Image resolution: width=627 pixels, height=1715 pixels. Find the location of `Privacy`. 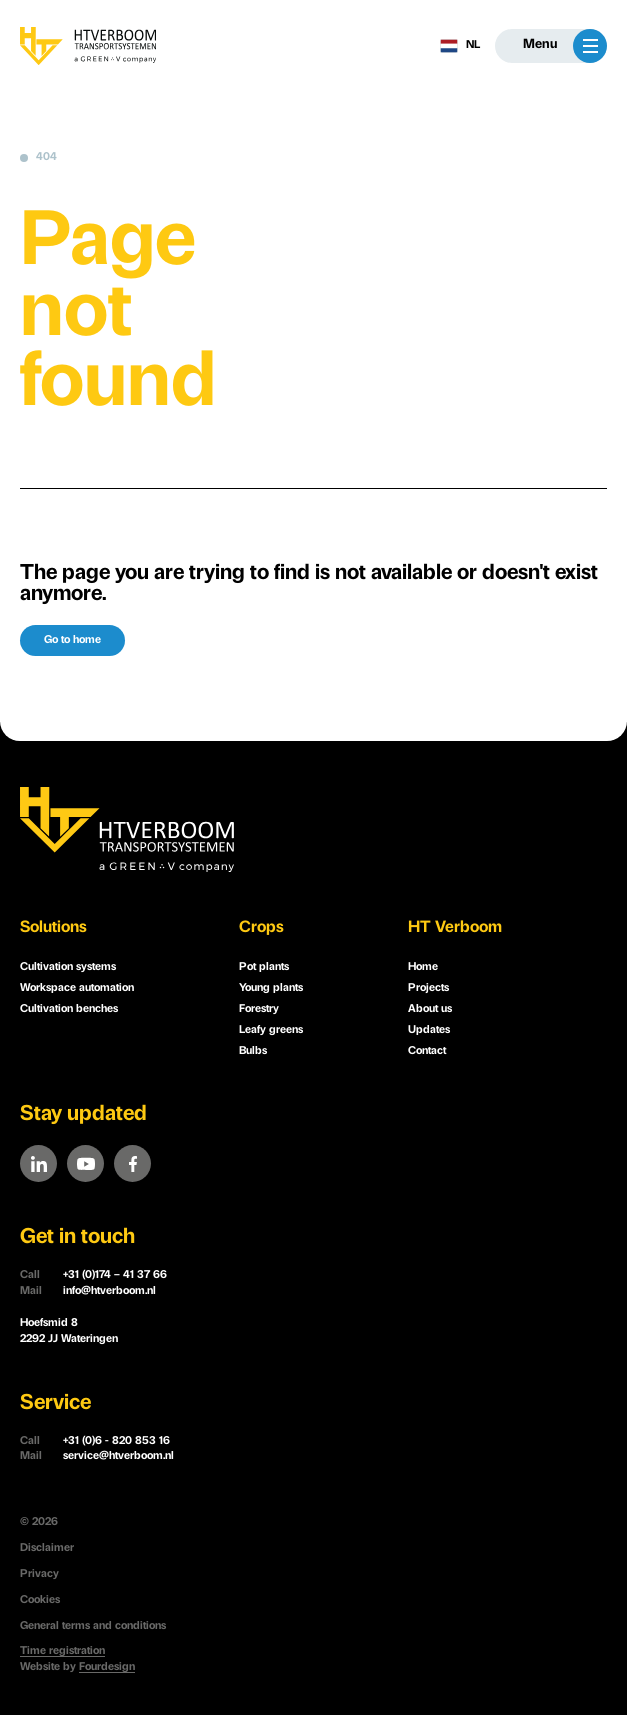

Privacy is located at coordinates (39, 1574).